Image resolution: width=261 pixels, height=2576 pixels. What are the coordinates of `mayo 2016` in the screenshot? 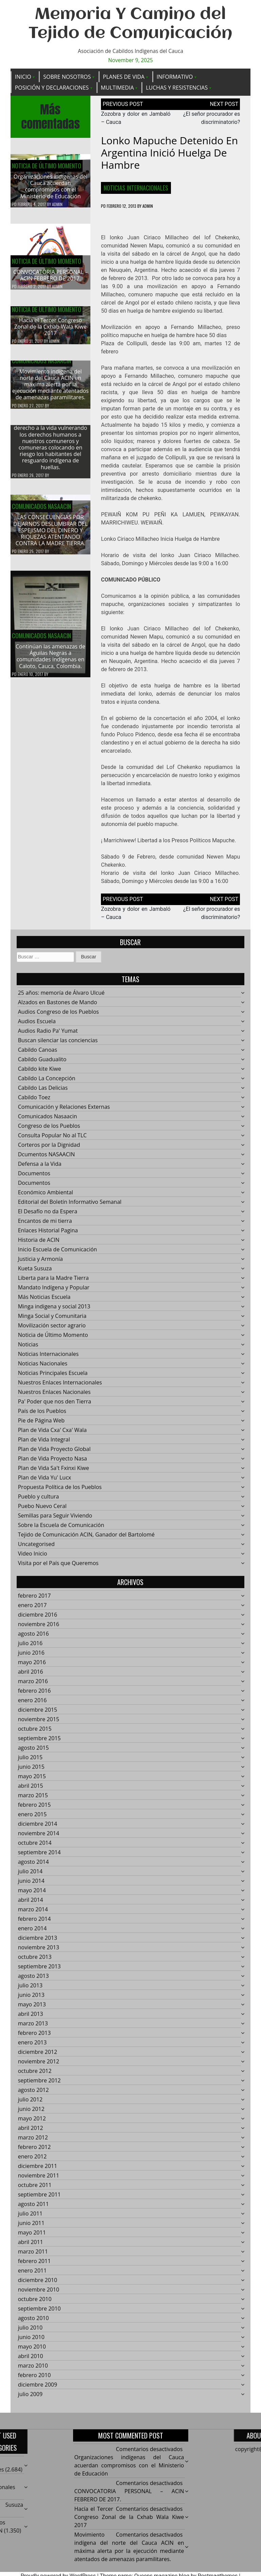 It's located at (32, 1666).